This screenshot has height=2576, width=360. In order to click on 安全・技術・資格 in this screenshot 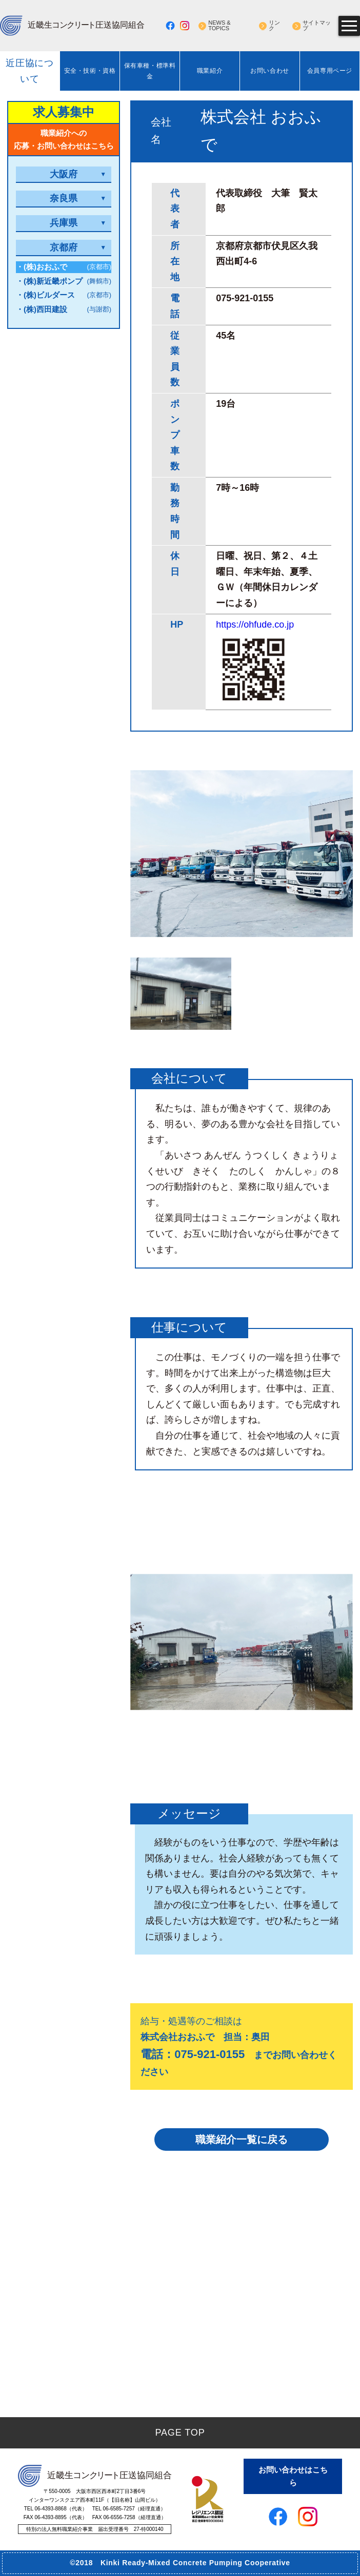, I will do `click(90, 70)`.